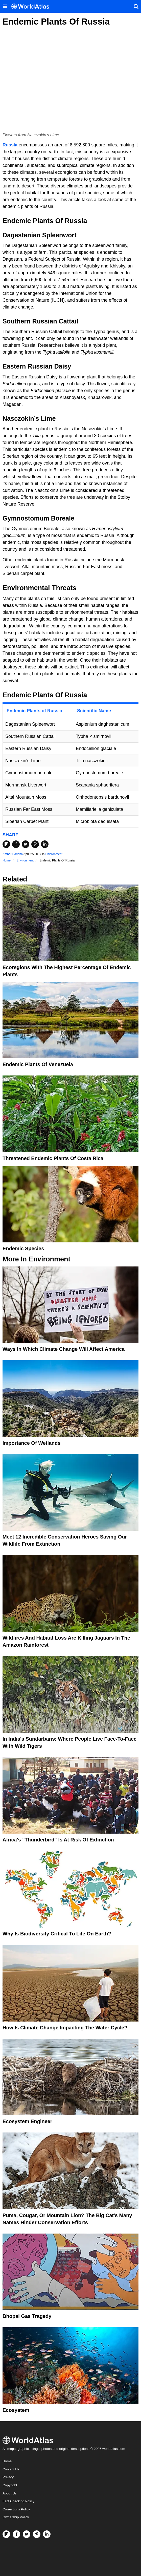 This screenshot has height=2576, width=141. Describe the element at coordinates (10, 144) in the screenshot. I see `Russia` at that location.